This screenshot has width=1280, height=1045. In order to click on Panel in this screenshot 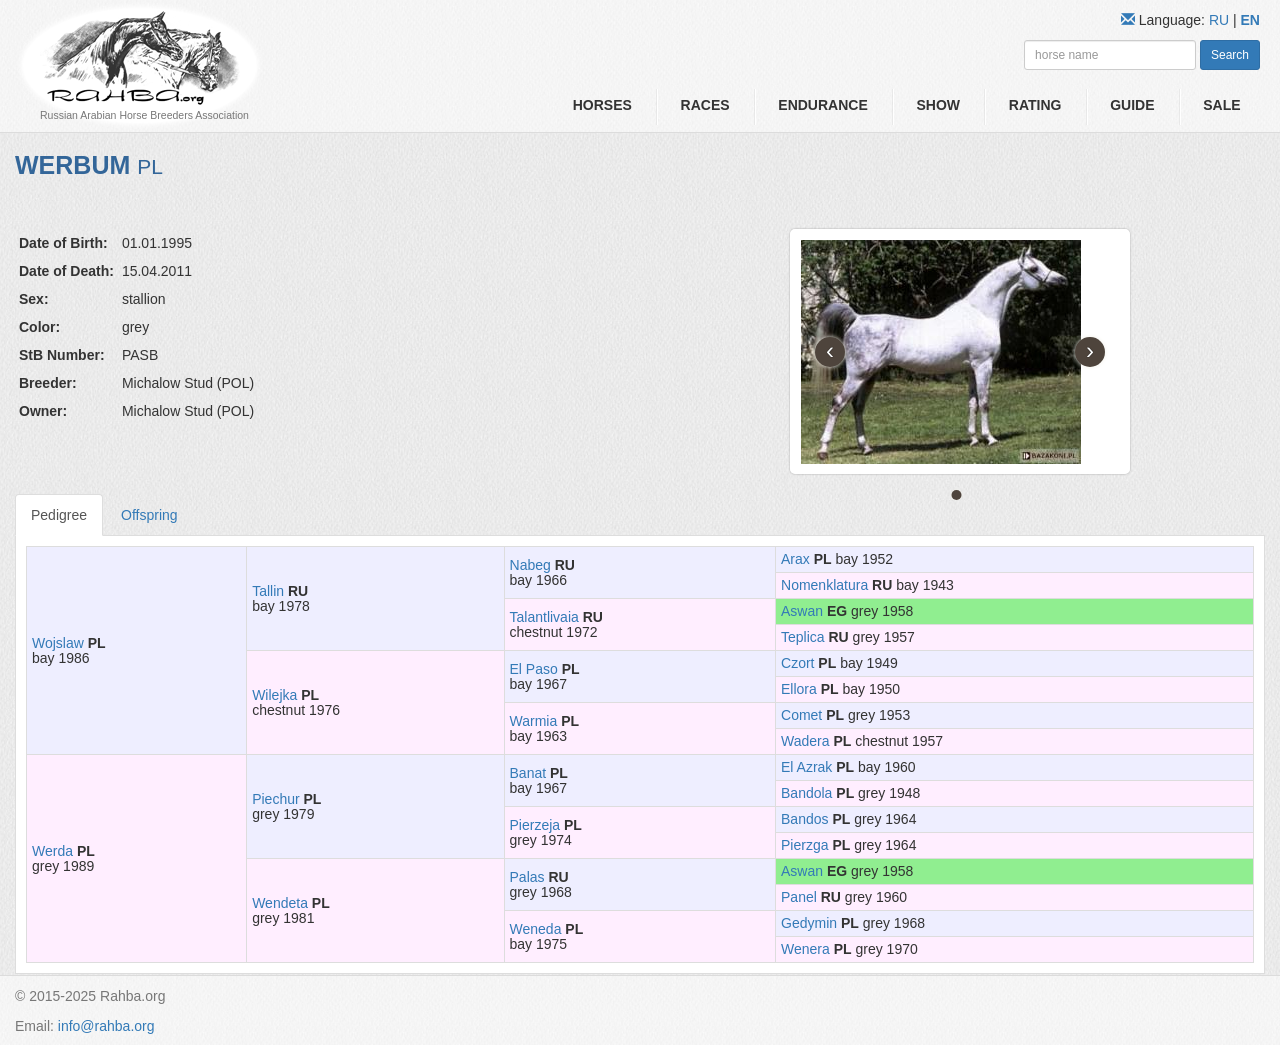, I will do `click(799, 897)`.